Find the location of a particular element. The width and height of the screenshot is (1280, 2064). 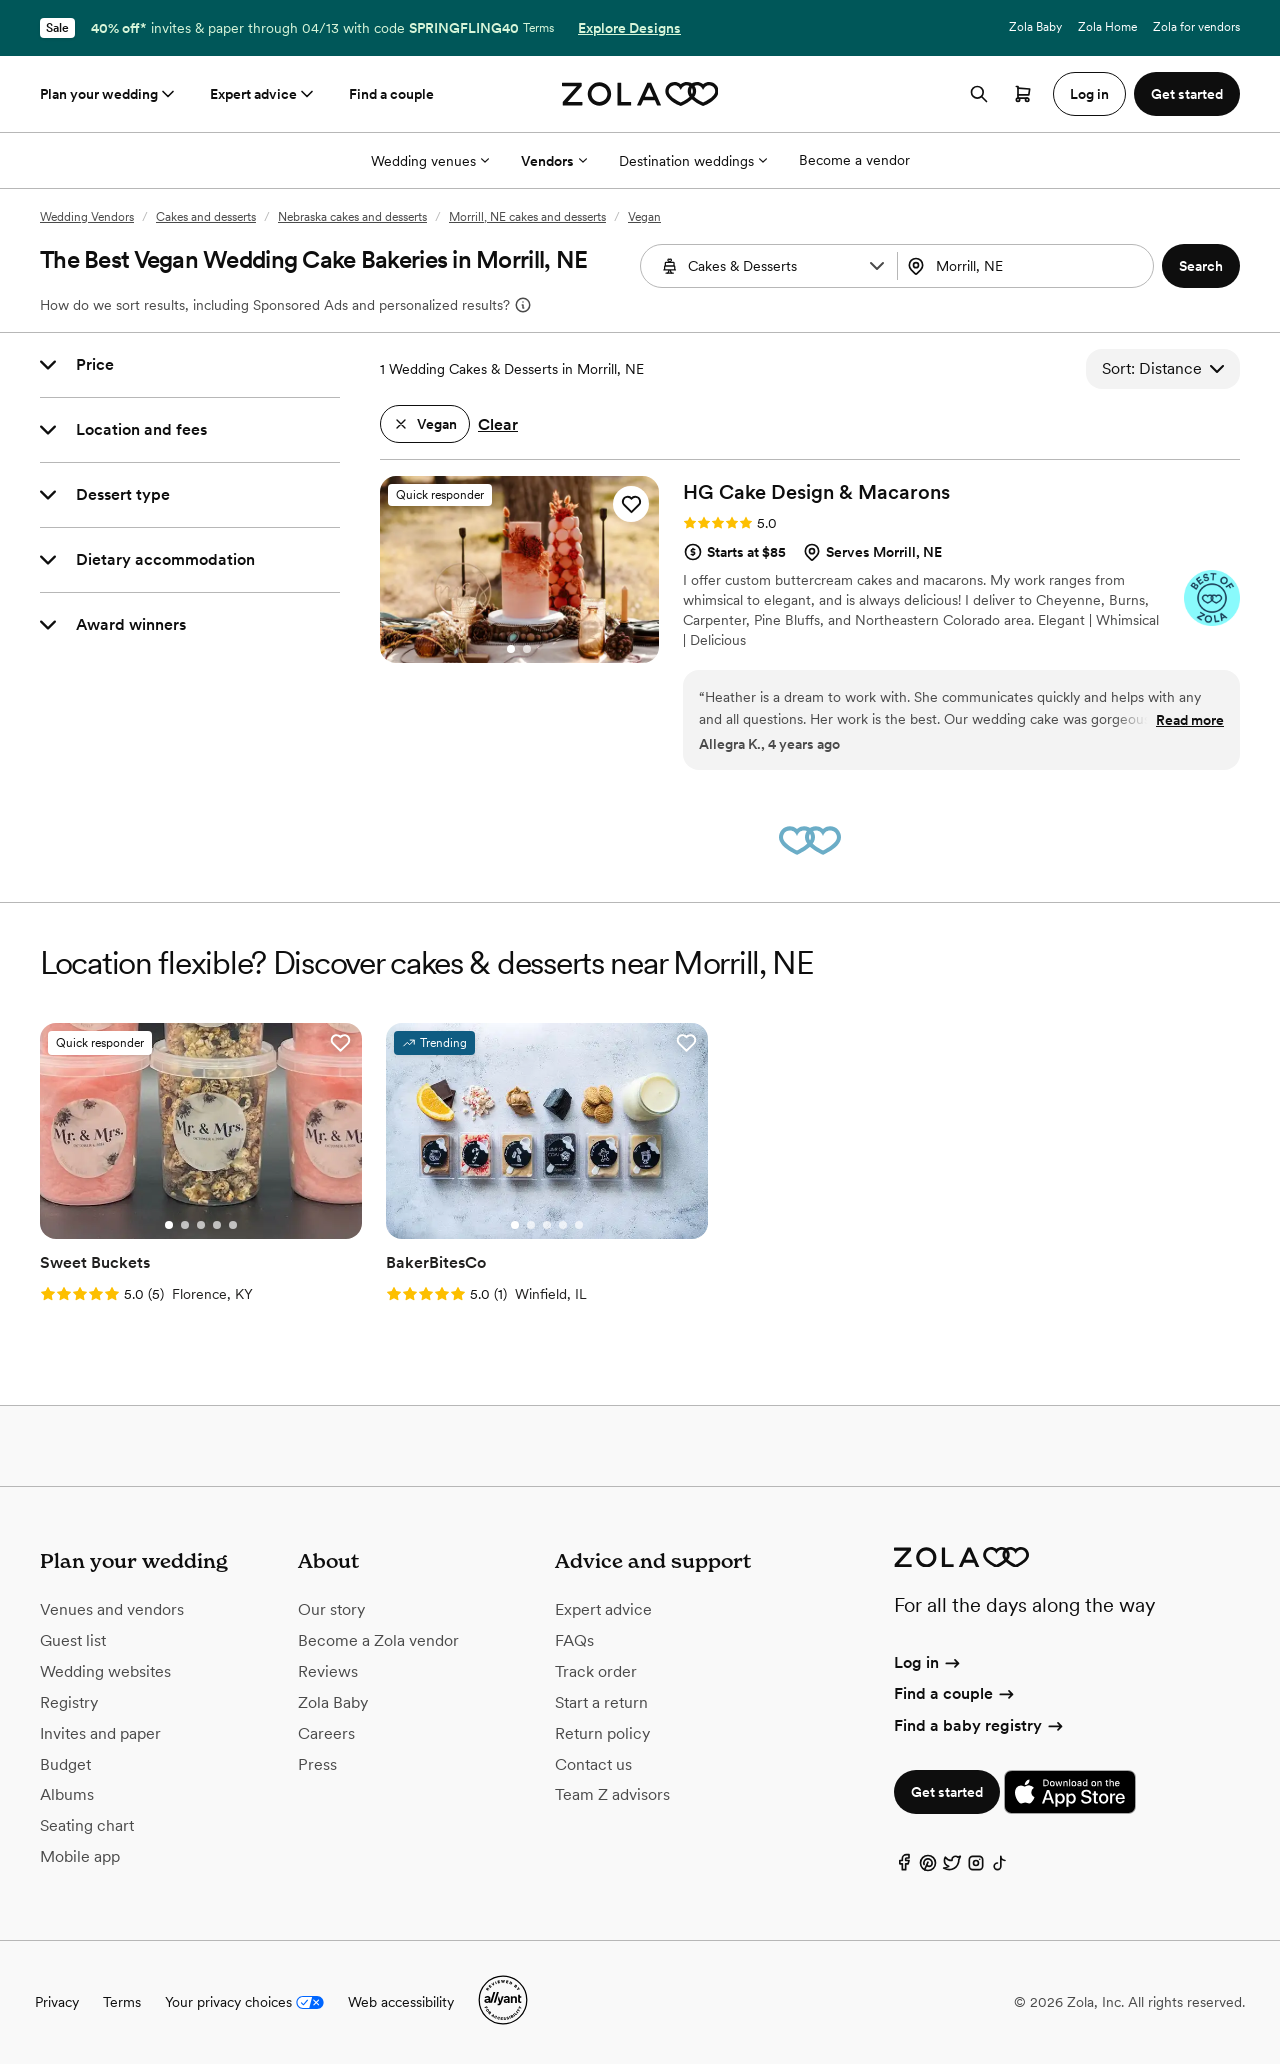

[Go to slide 5] is located at coordinates (233, 1225).